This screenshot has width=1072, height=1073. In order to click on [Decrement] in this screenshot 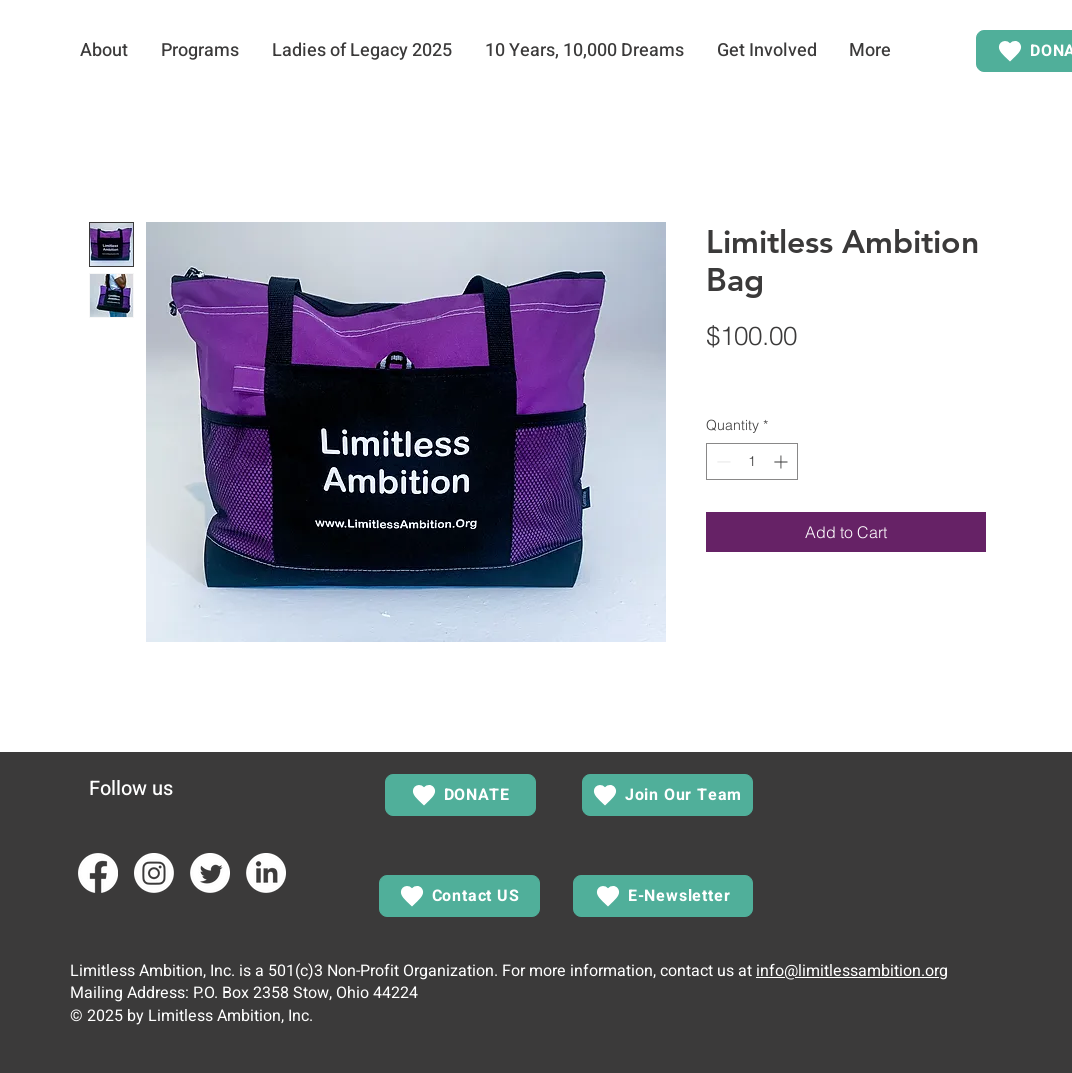, I will do `click(721, 461)`.